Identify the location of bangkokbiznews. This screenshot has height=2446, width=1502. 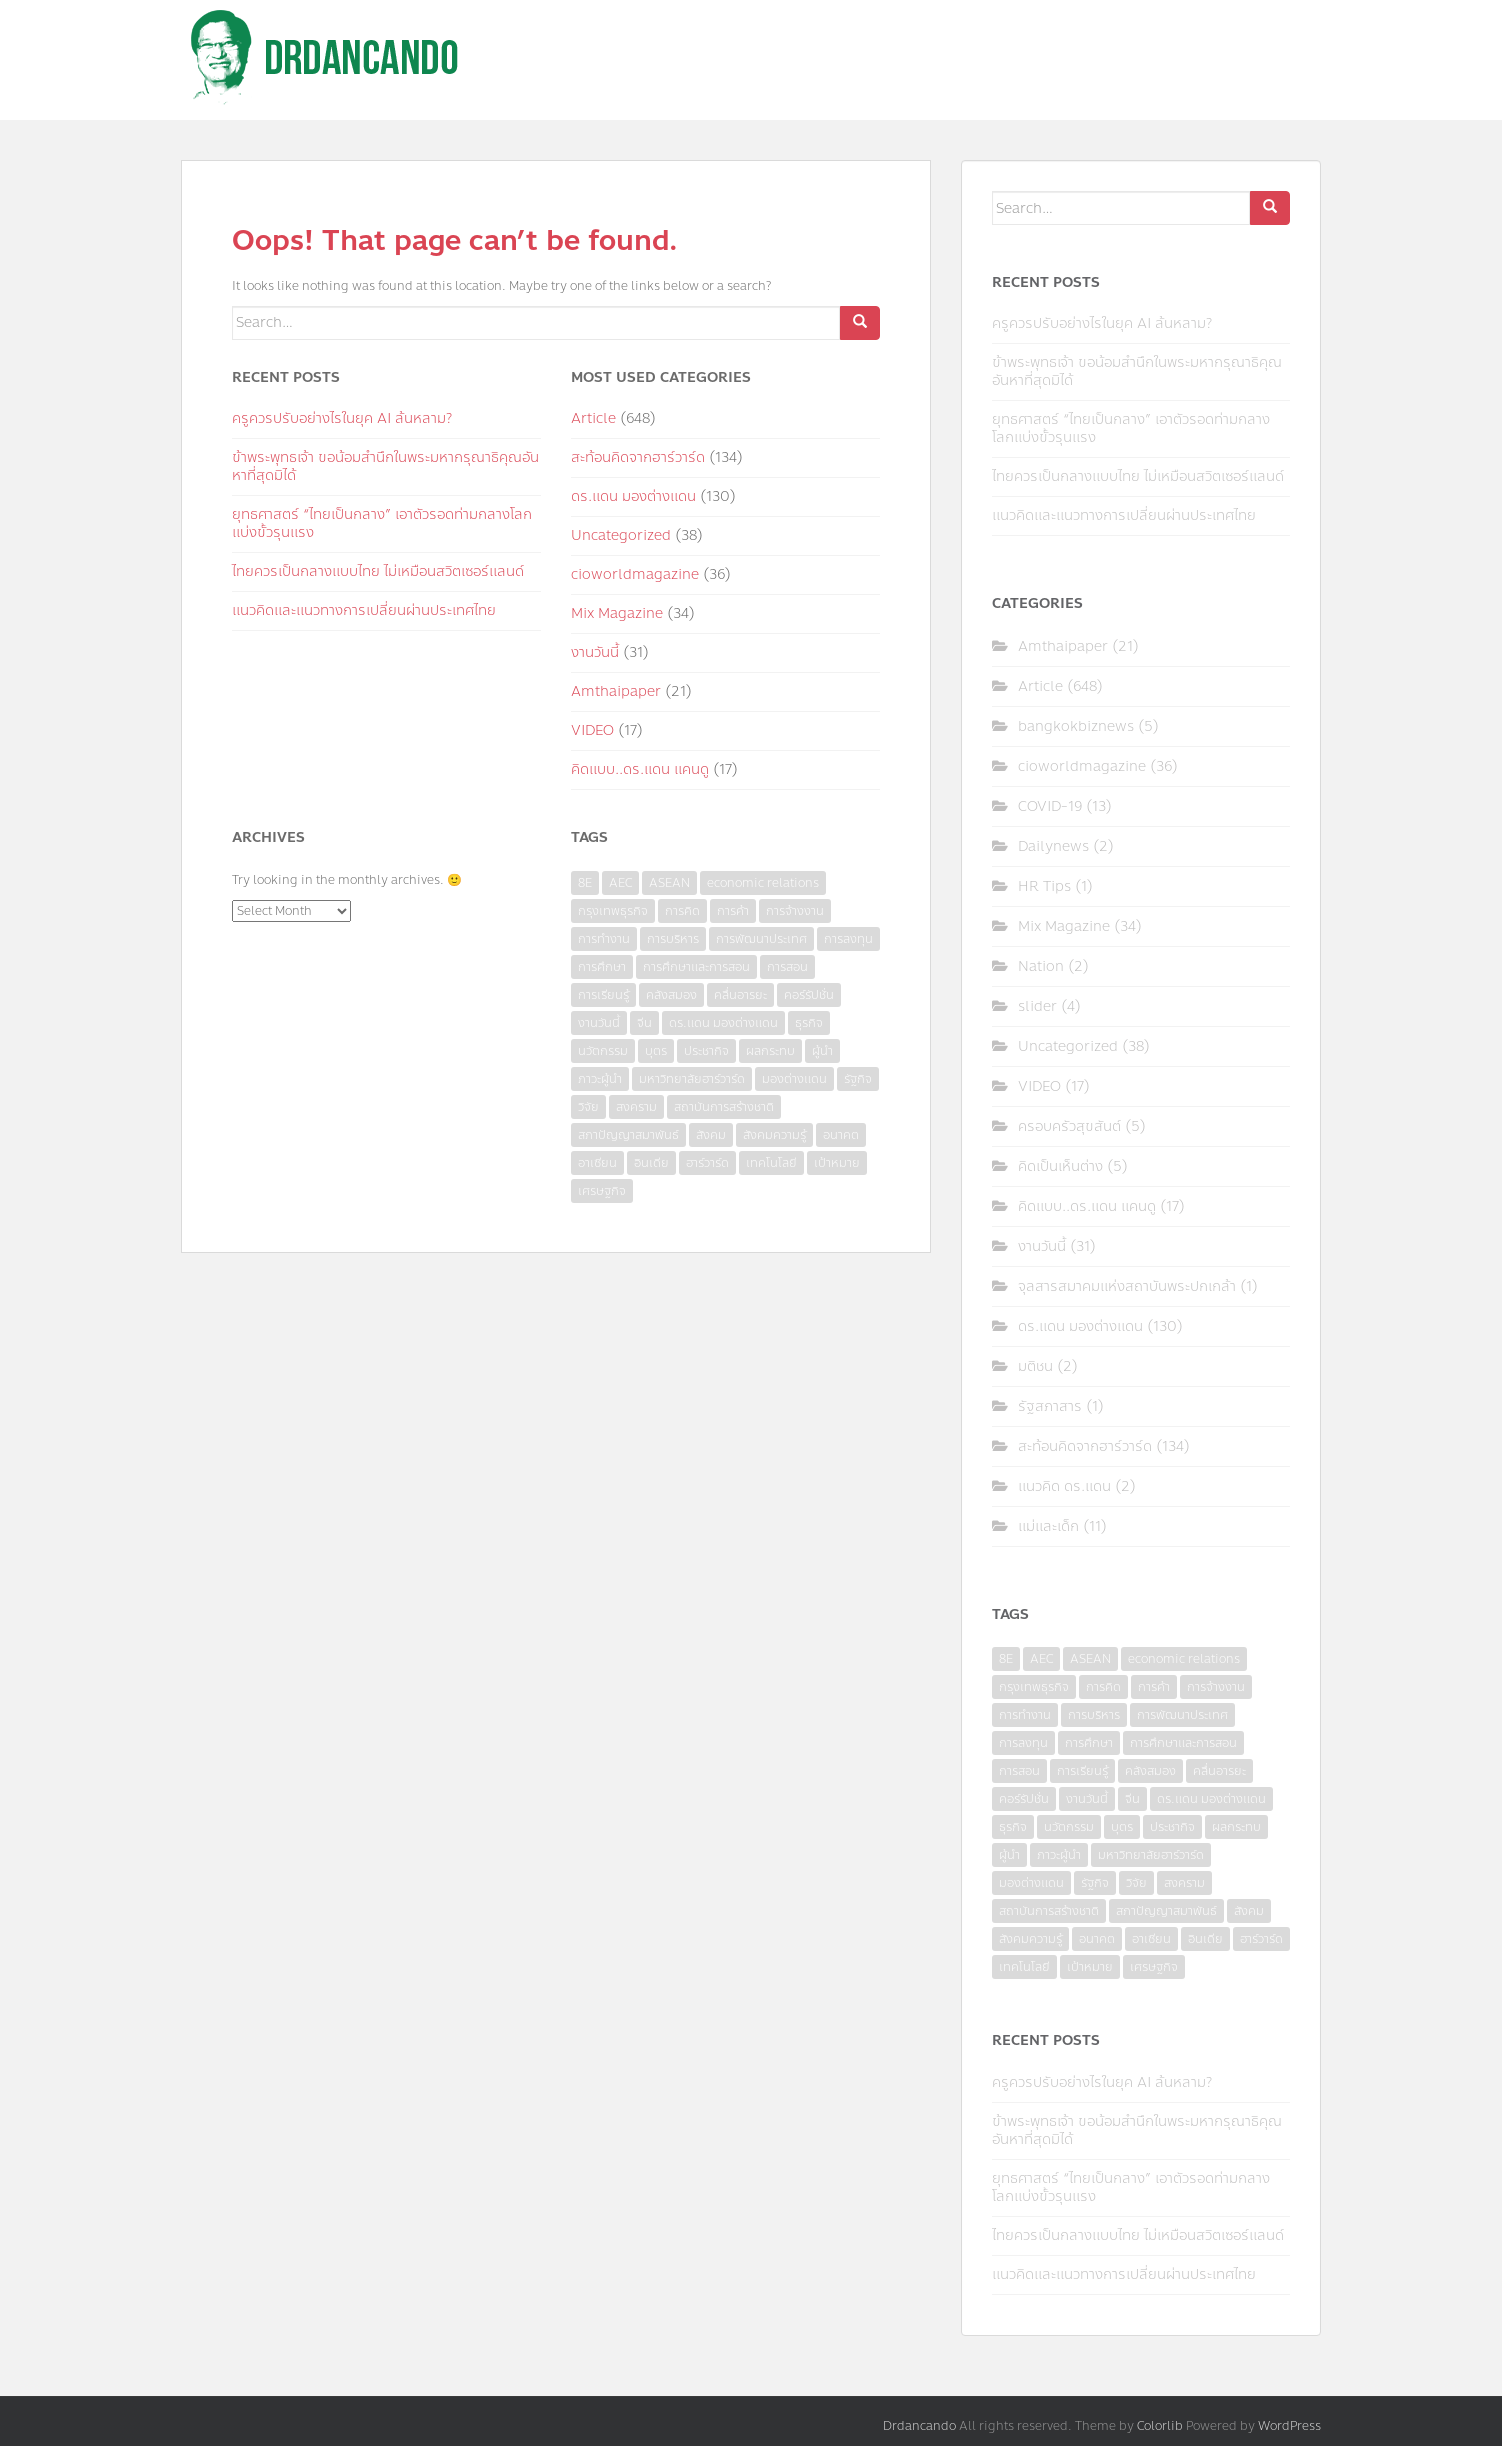
(1076, 726).